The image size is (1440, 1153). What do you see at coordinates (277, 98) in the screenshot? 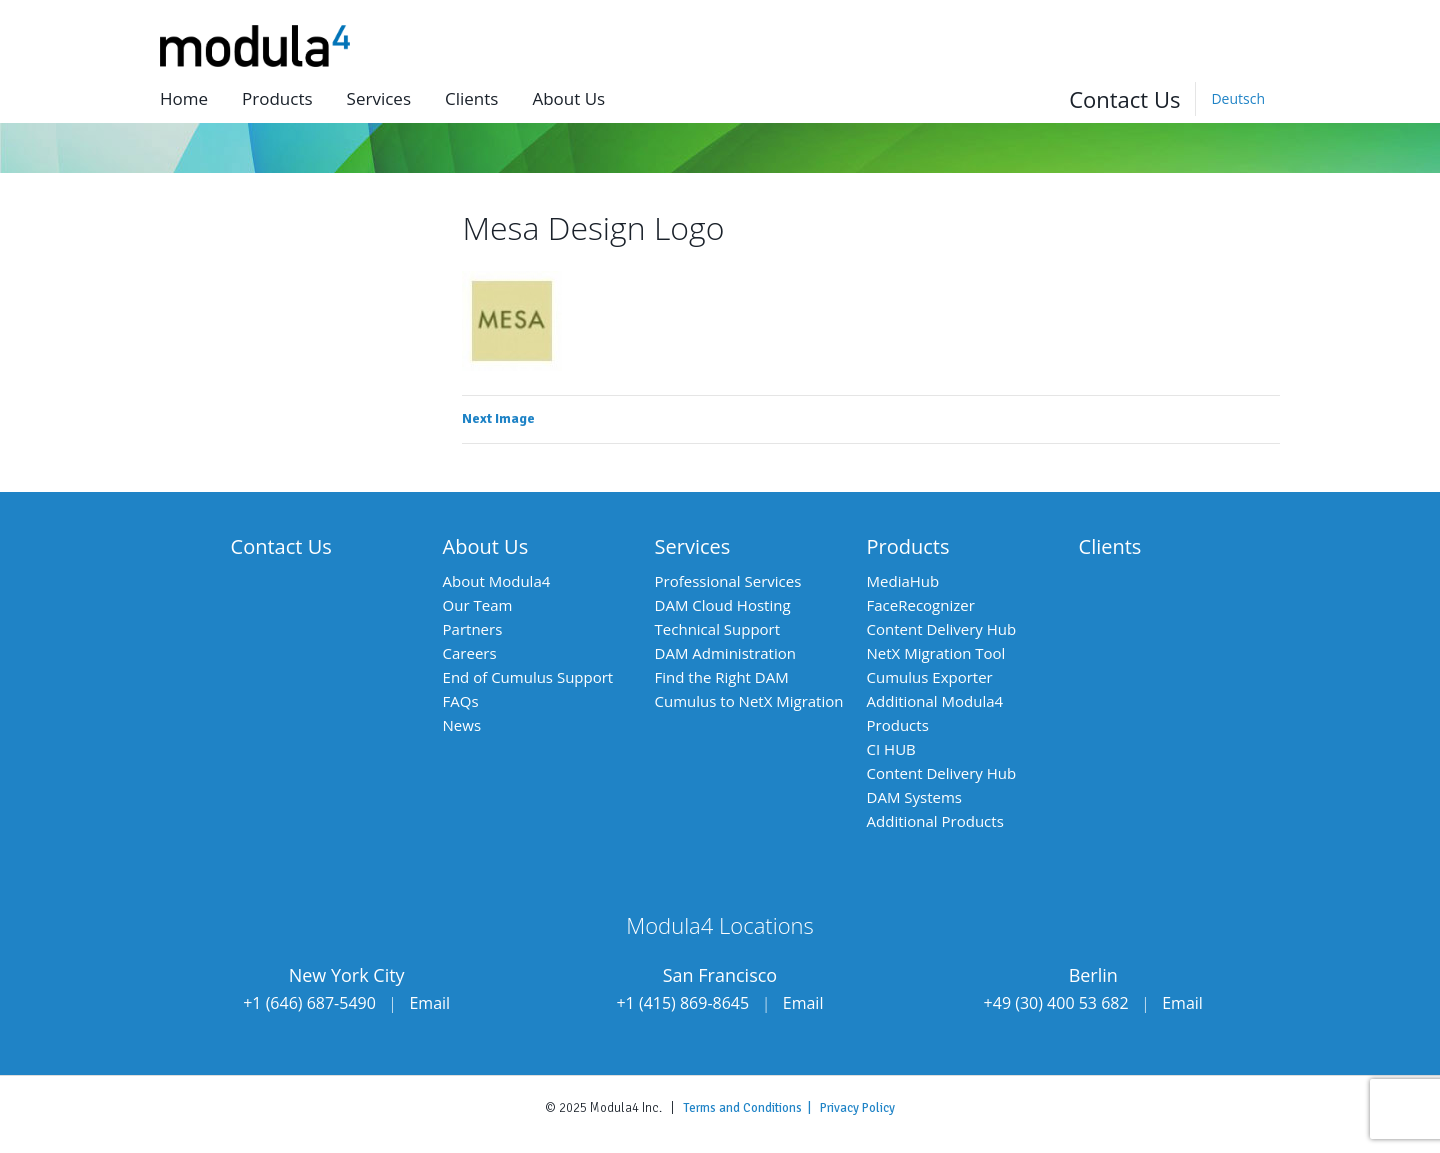
I see `Products` at bounding box center [277, 98].